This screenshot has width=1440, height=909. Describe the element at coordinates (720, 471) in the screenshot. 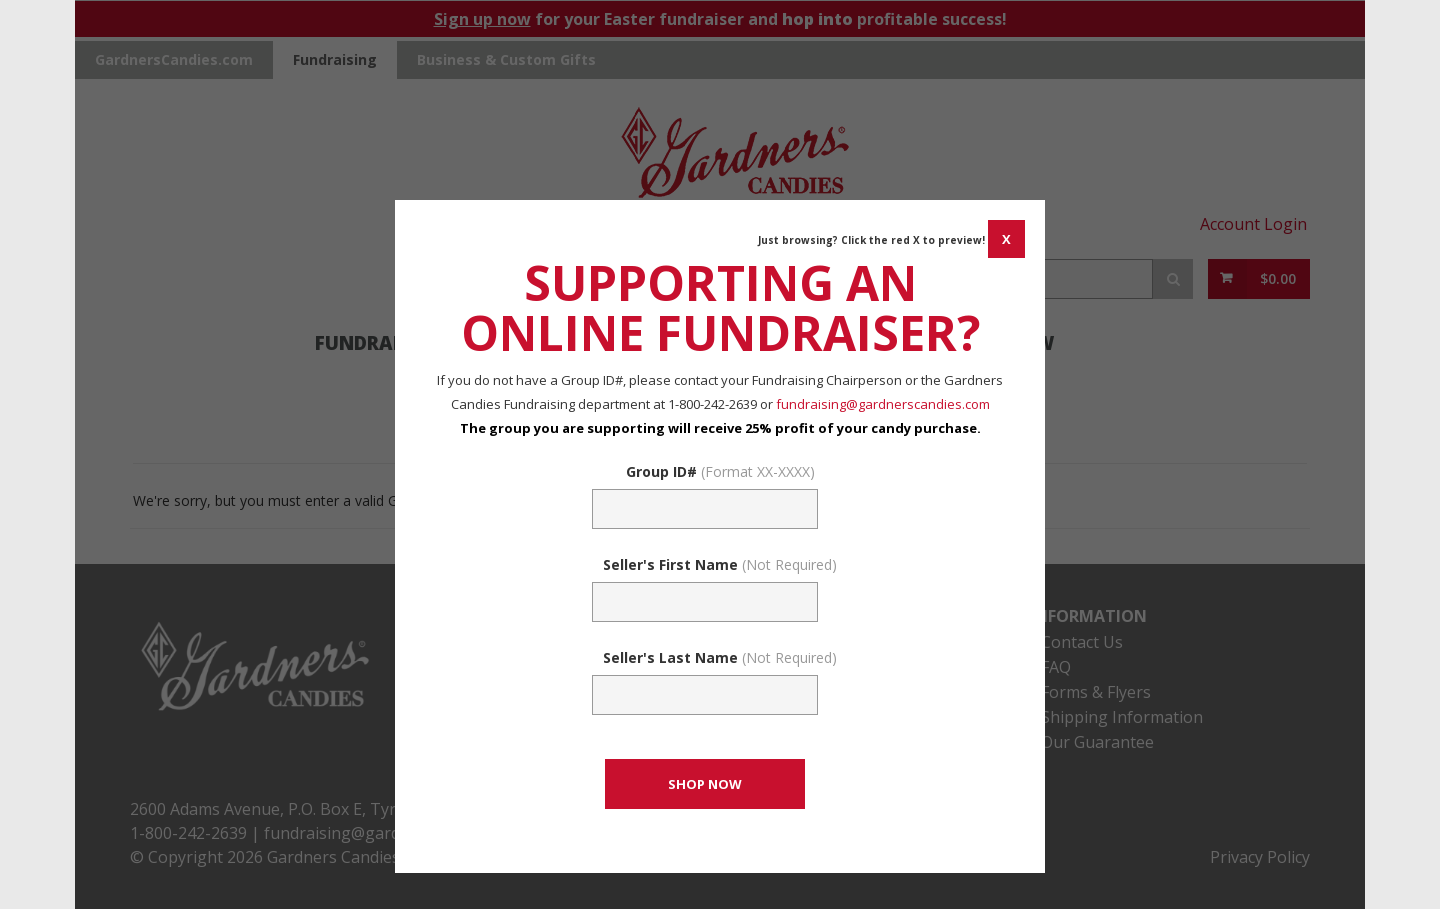

I see `Group ID#` at that location.